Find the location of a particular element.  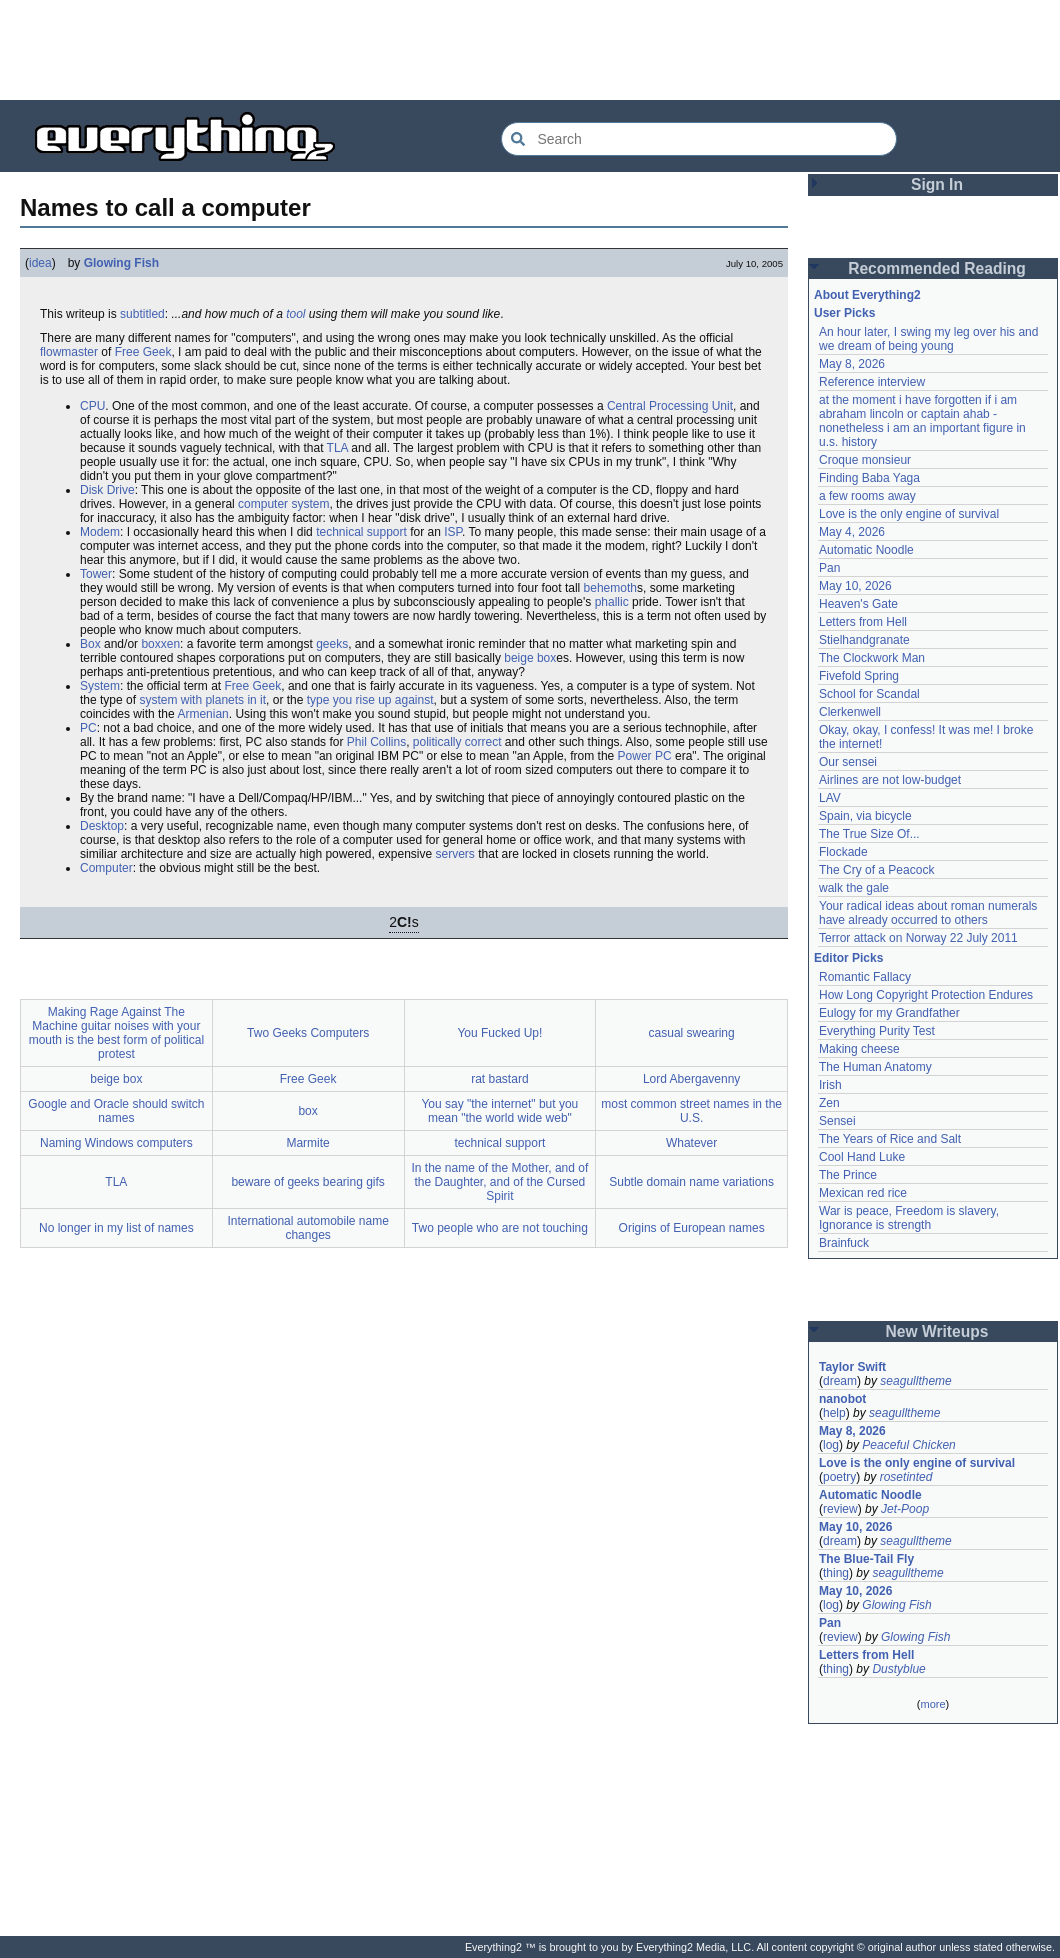

Heaven's Gate is located at coordinates (858, 604).